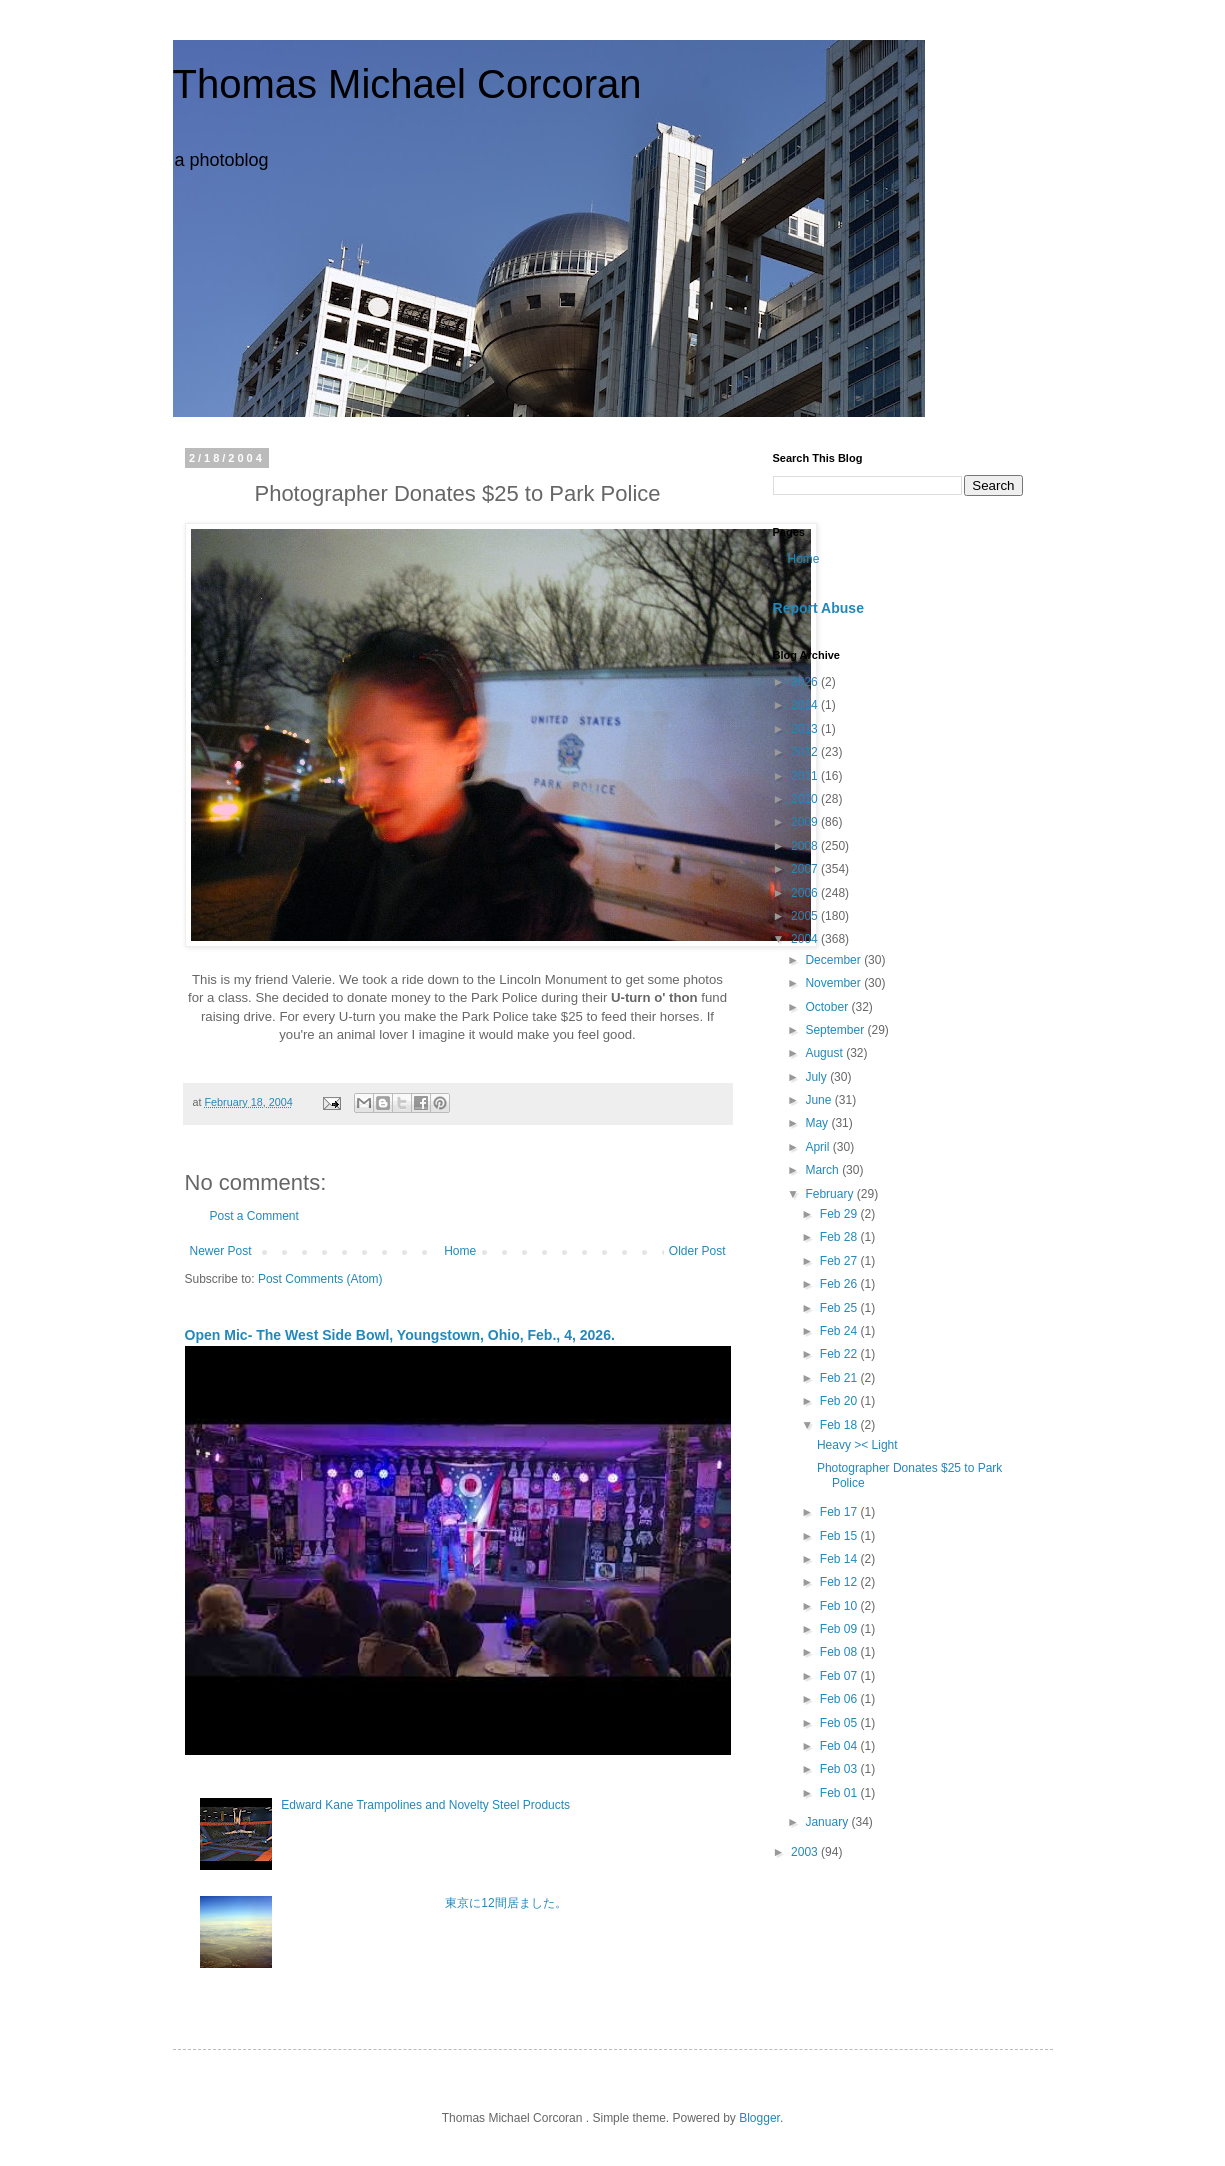  What do you see at coordinates (806, 705) in the screenshot?
I see `2014` at bounding box center [806, 705].